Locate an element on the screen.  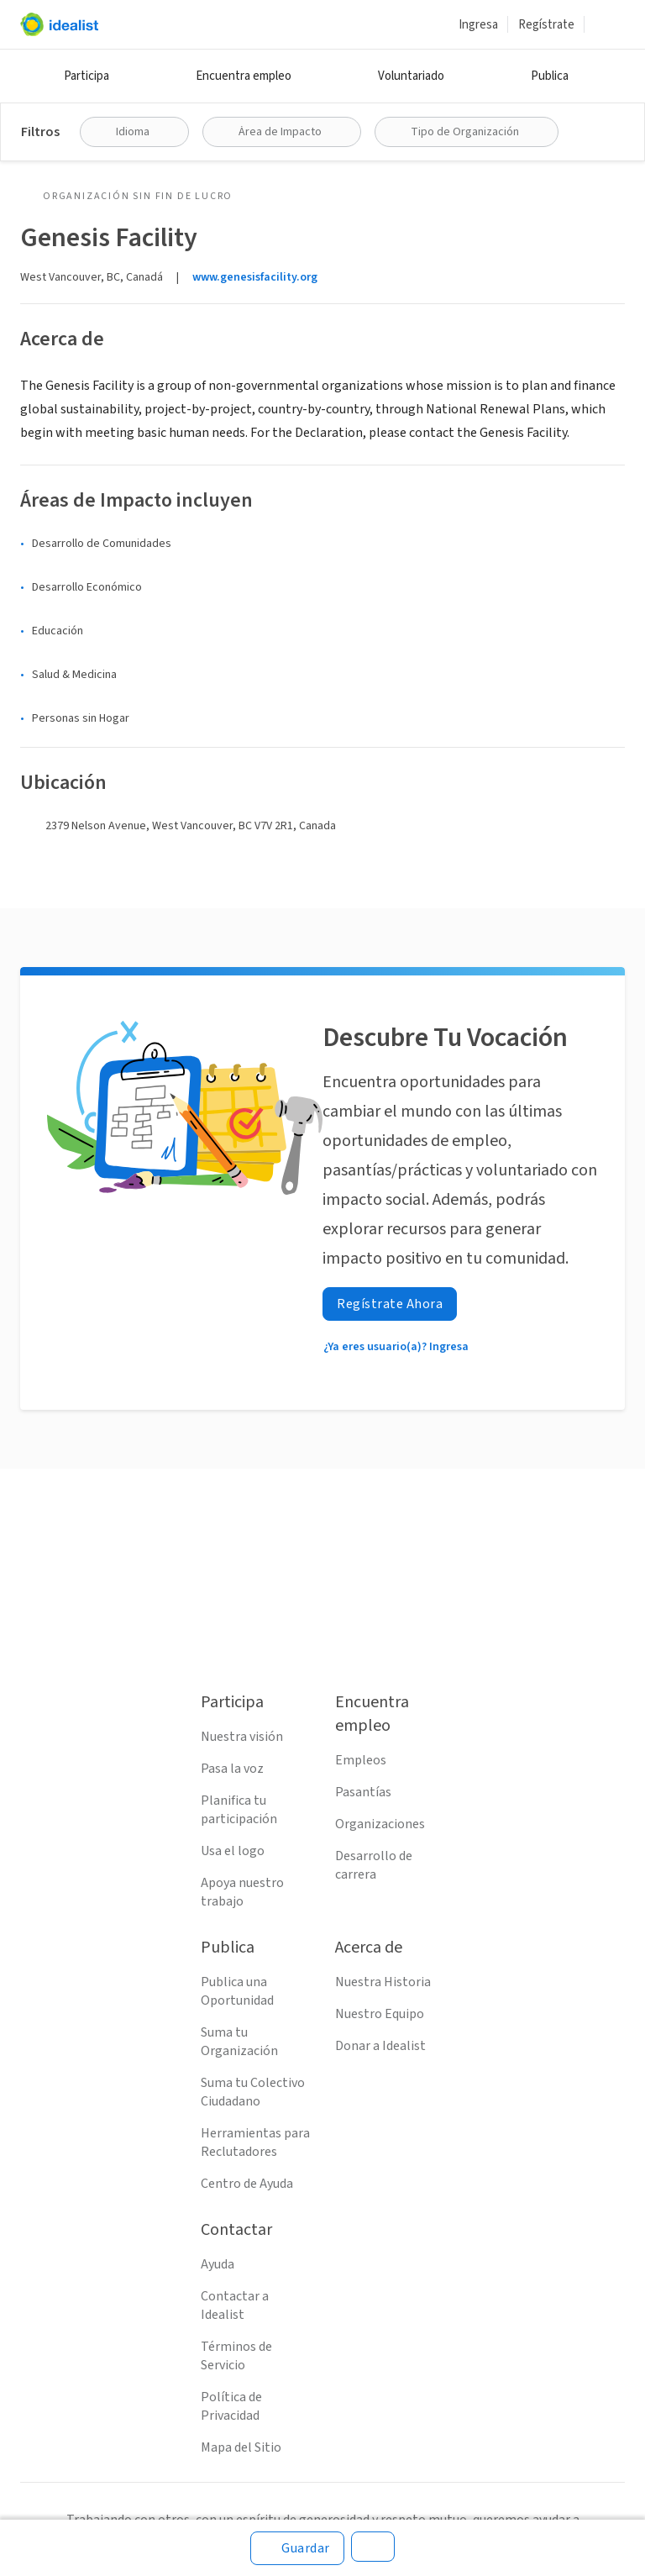
Nuestra visión is located at coordinates (242, 1736).